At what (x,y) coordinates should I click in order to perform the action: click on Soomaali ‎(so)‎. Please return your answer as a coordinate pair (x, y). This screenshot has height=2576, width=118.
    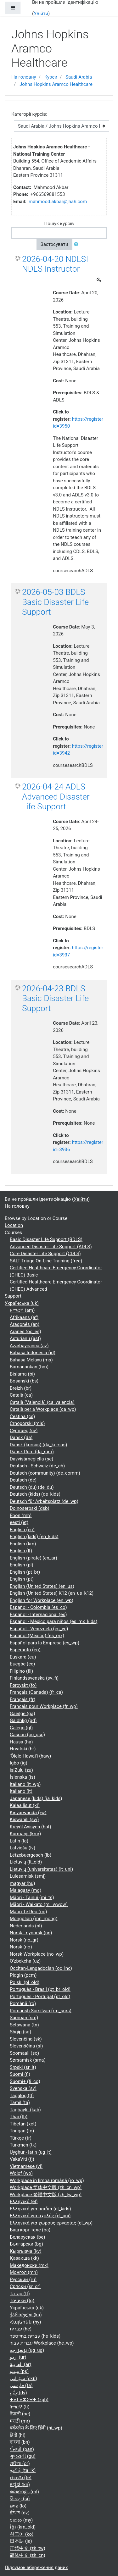
    Looking at the image, I should click on (24, 2053).